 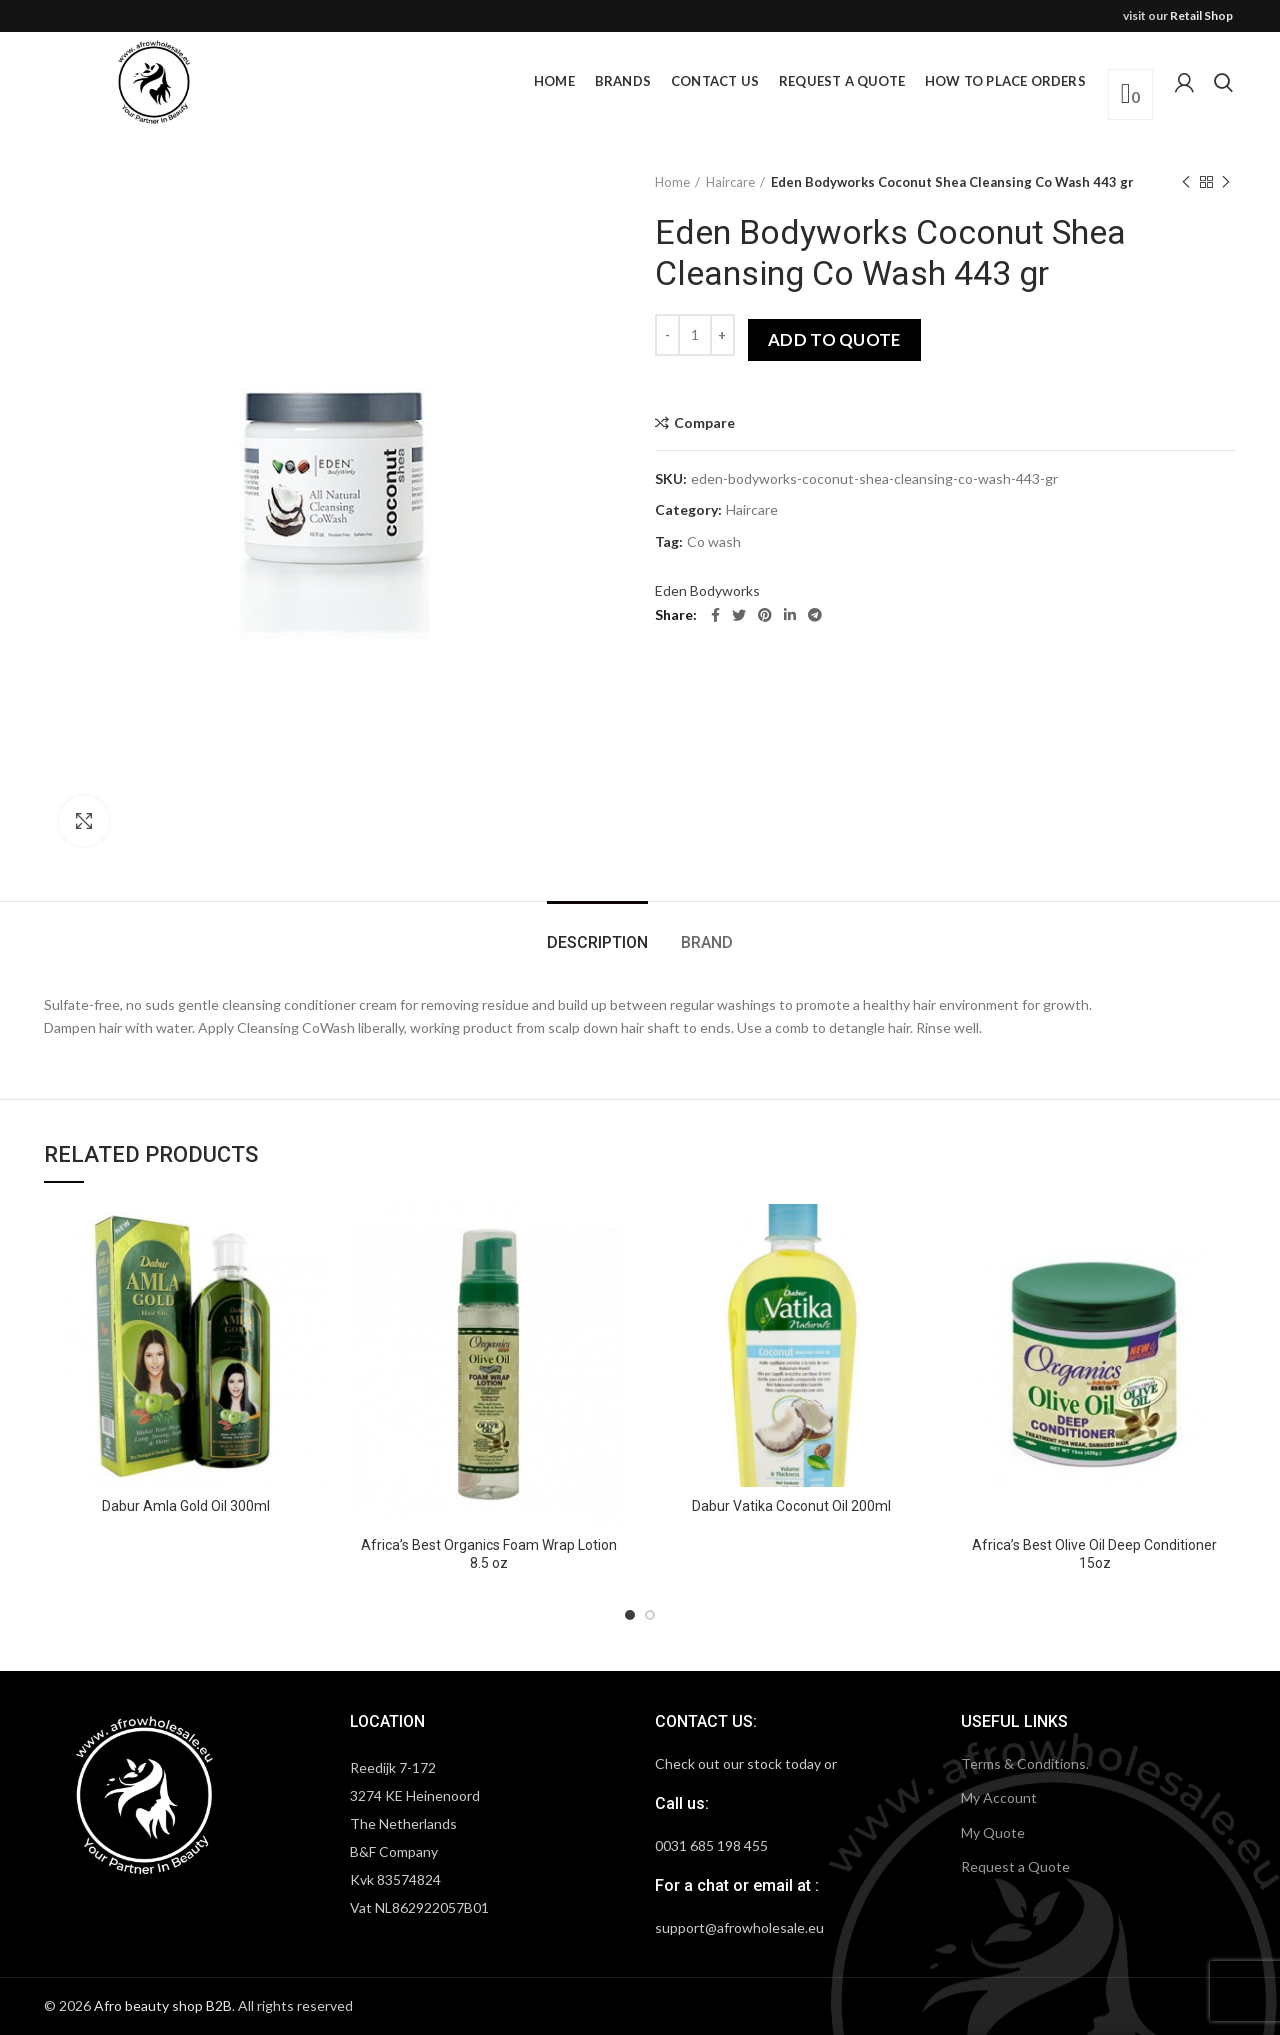 I want to click on Dabur Amla Gold Oil 300ml, so click(x=186, y=1506).